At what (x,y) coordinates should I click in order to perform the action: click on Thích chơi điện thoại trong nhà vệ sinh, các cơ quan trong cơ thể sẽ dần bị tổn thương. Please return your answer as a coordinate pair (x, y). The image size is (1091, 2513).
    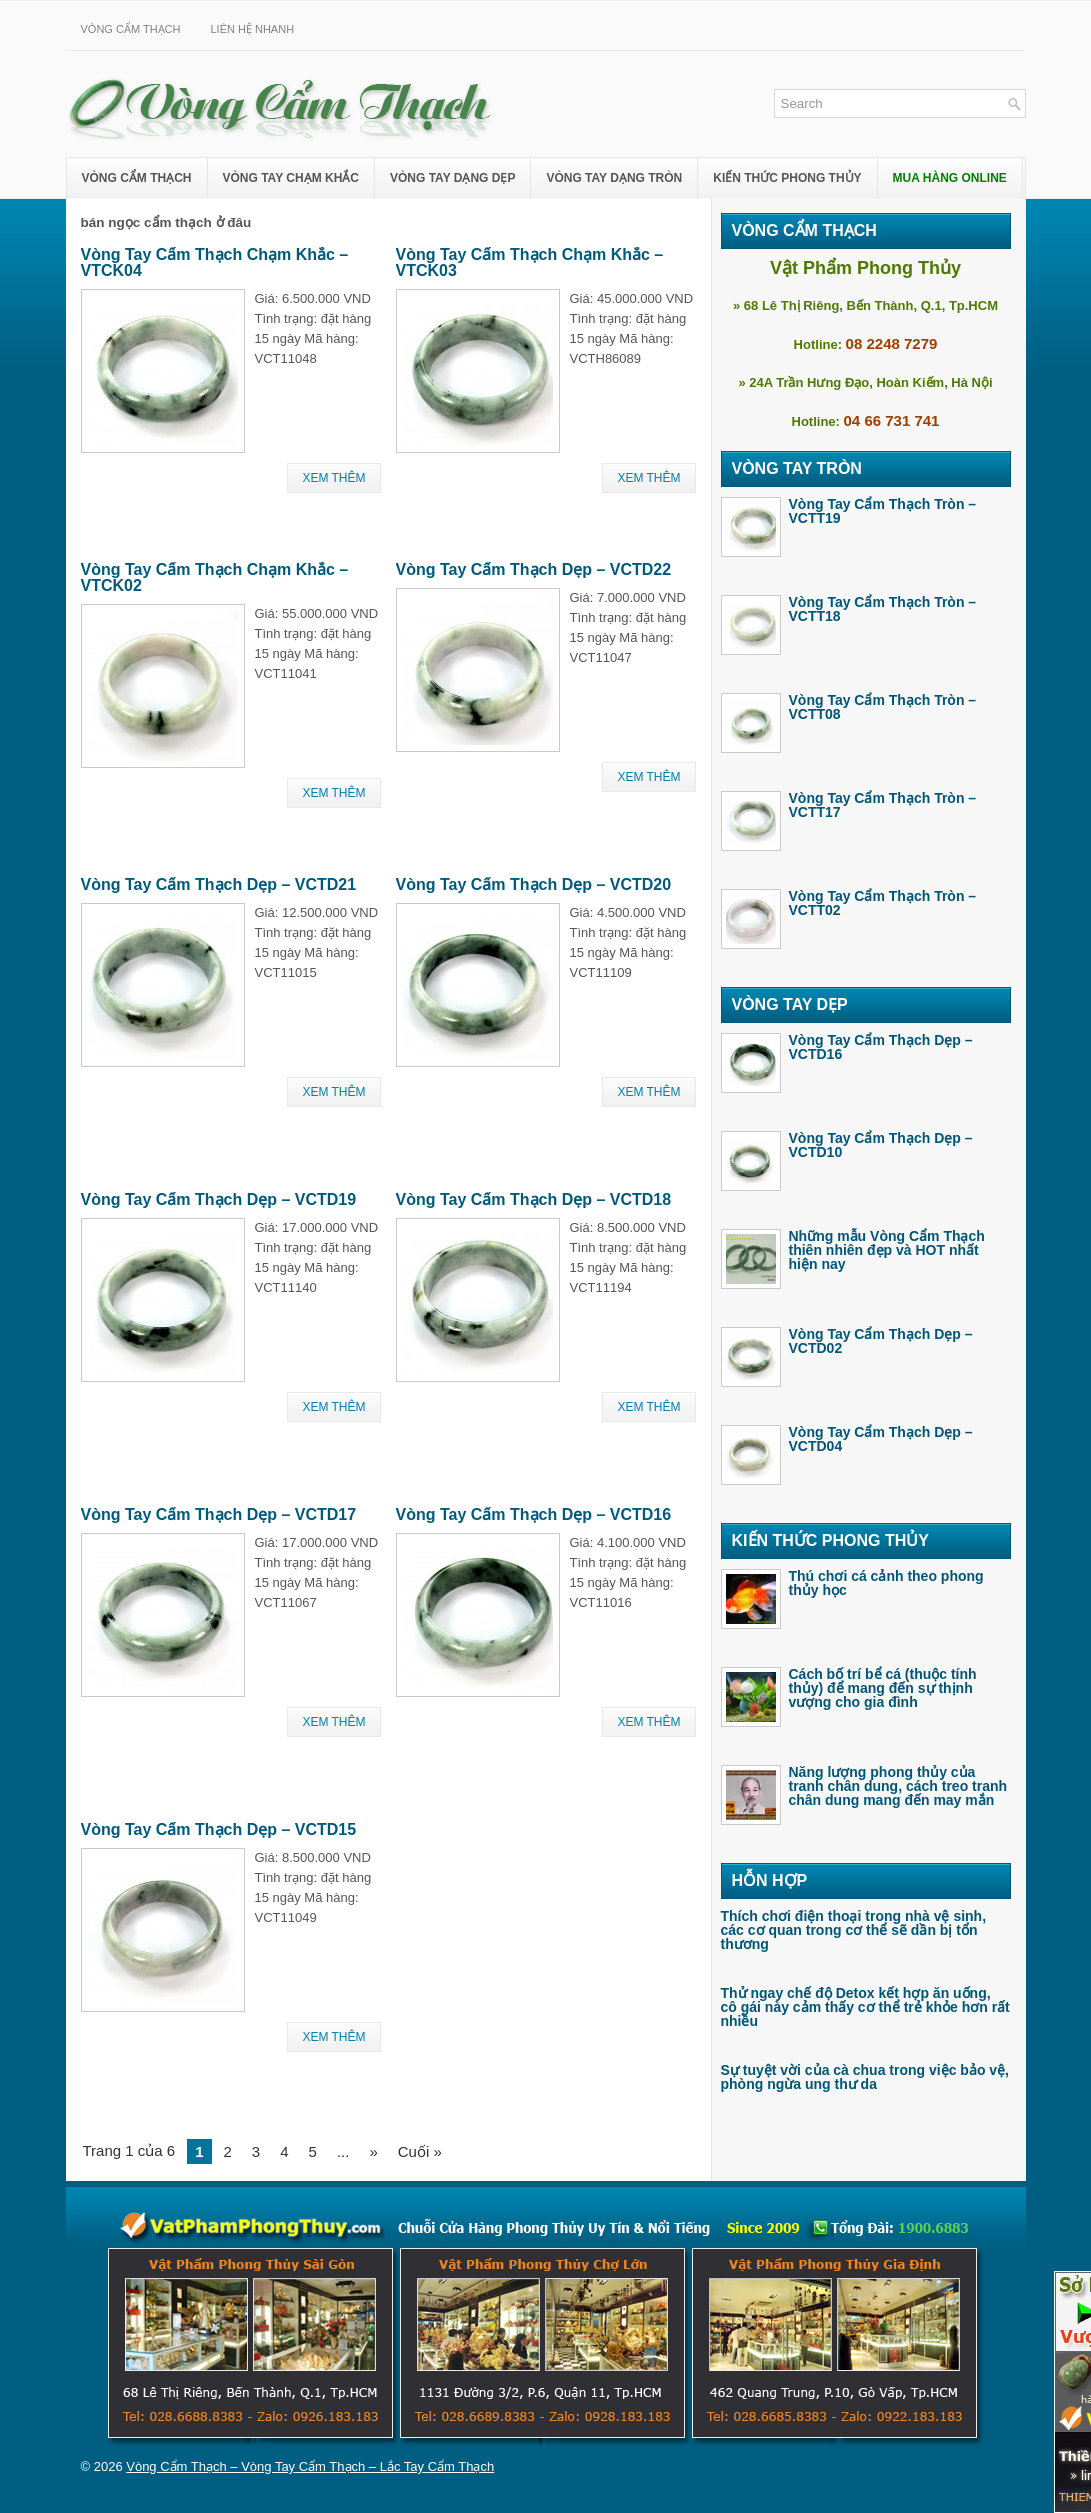
    Looking at the image, I should click on (854, 1930).